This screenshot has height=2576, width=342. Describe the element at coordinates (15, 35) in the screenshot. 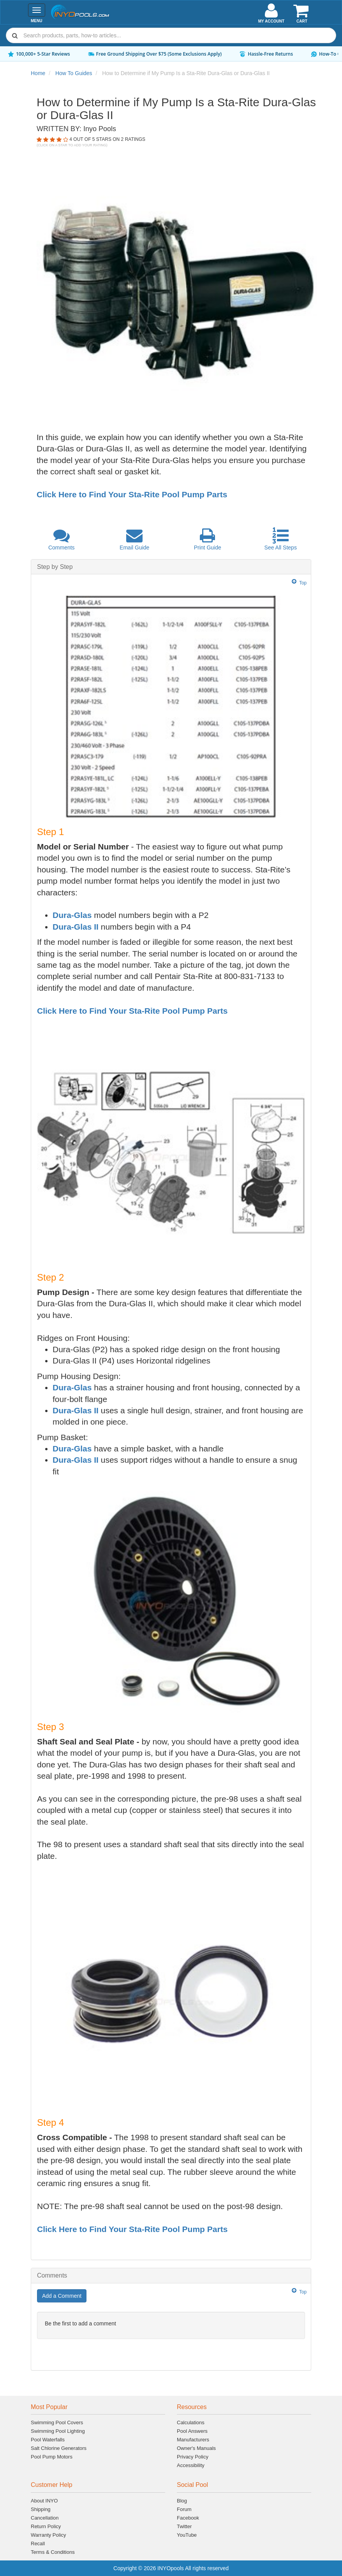

I see `[Submit search]` at that location.